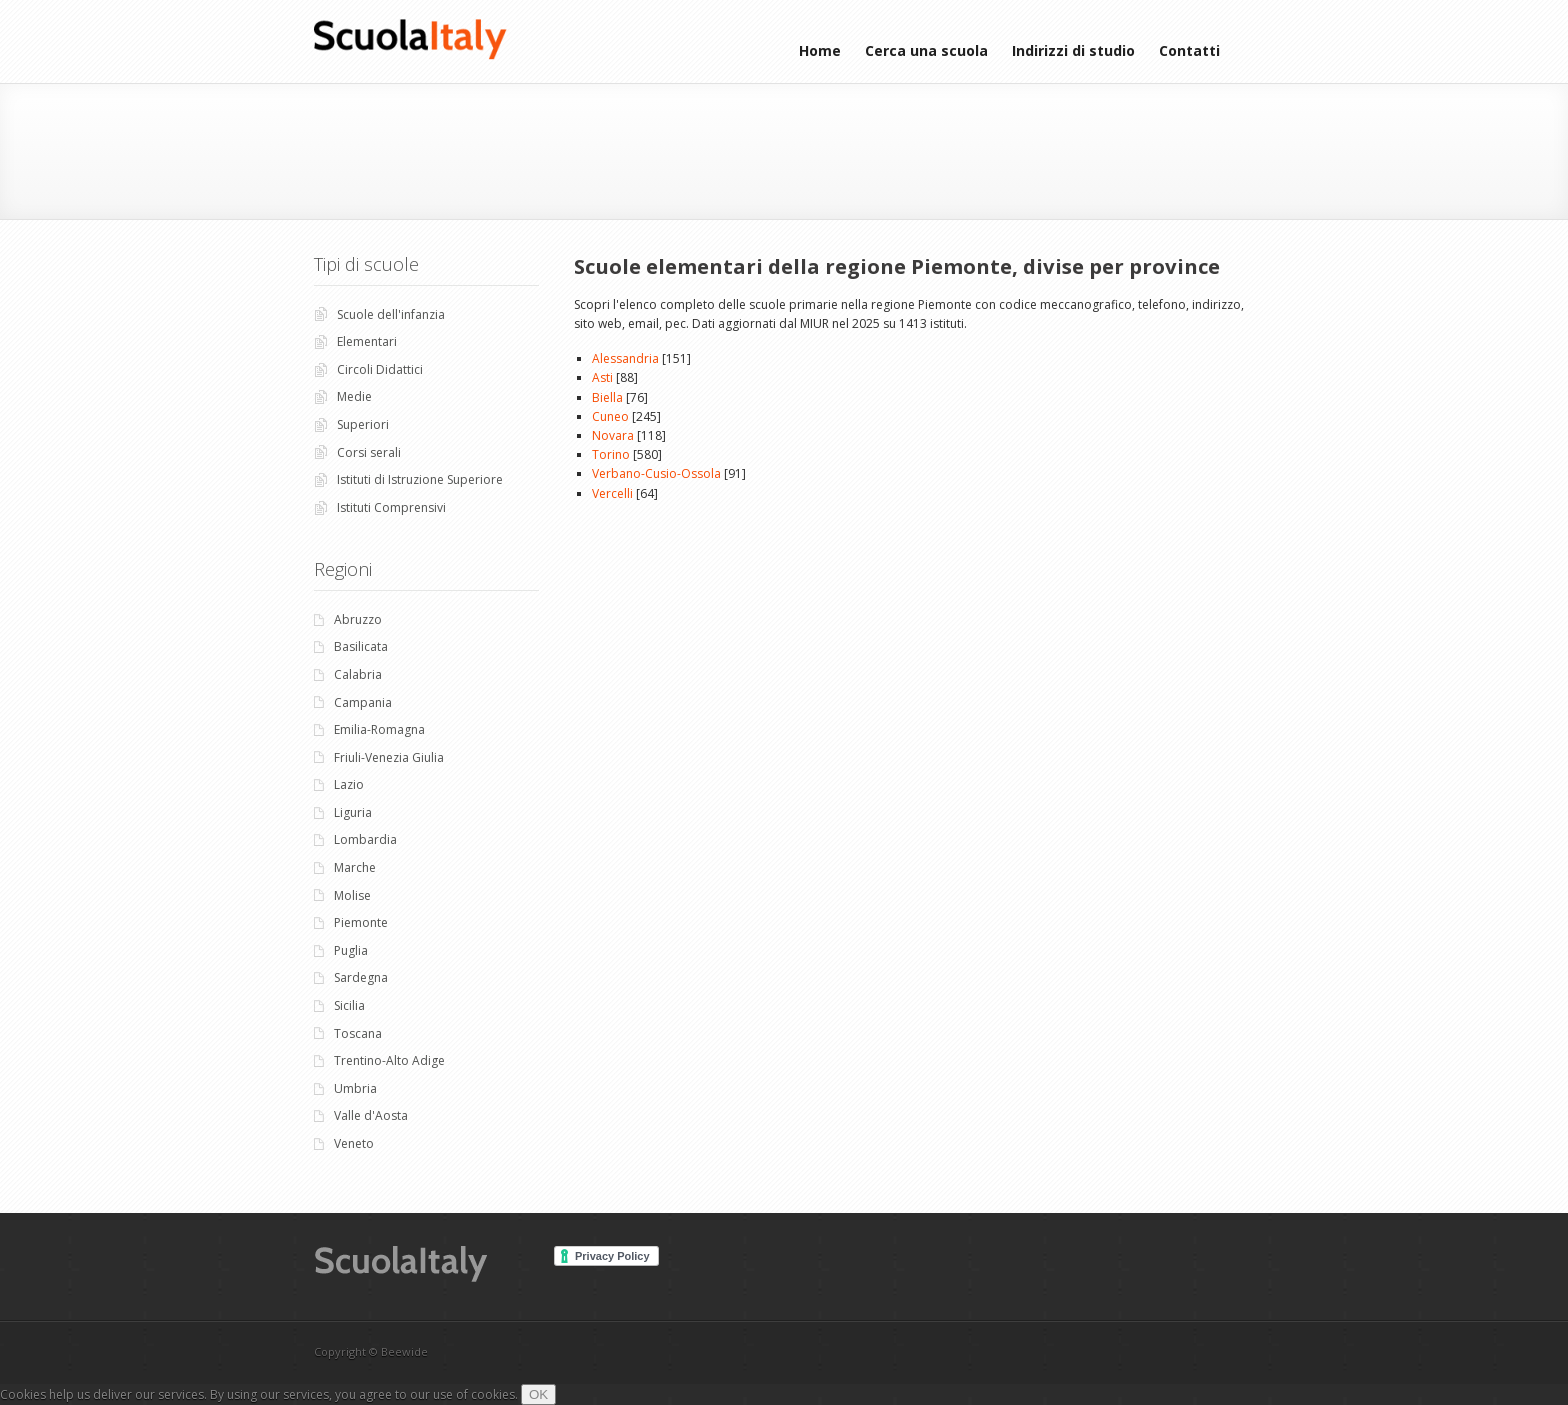  I want to click on Lazio, so click(349, 784).